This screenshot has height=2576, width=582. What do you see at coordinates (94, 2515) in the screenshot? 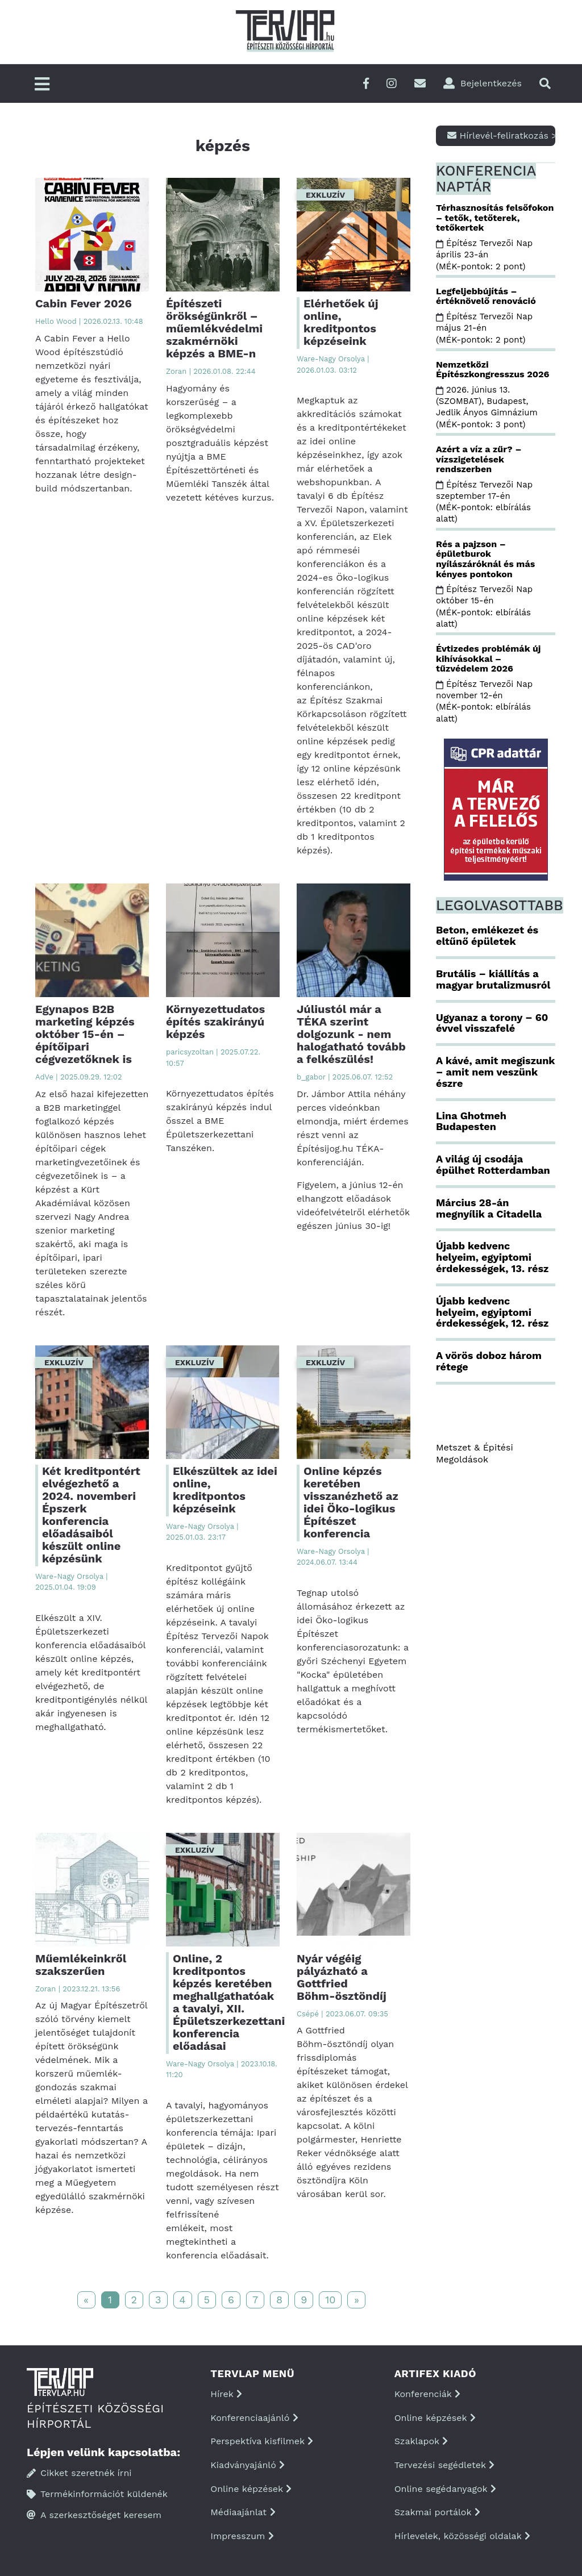
I see `A szerkesztőséget keresem` at bounding box center [94, 2515].